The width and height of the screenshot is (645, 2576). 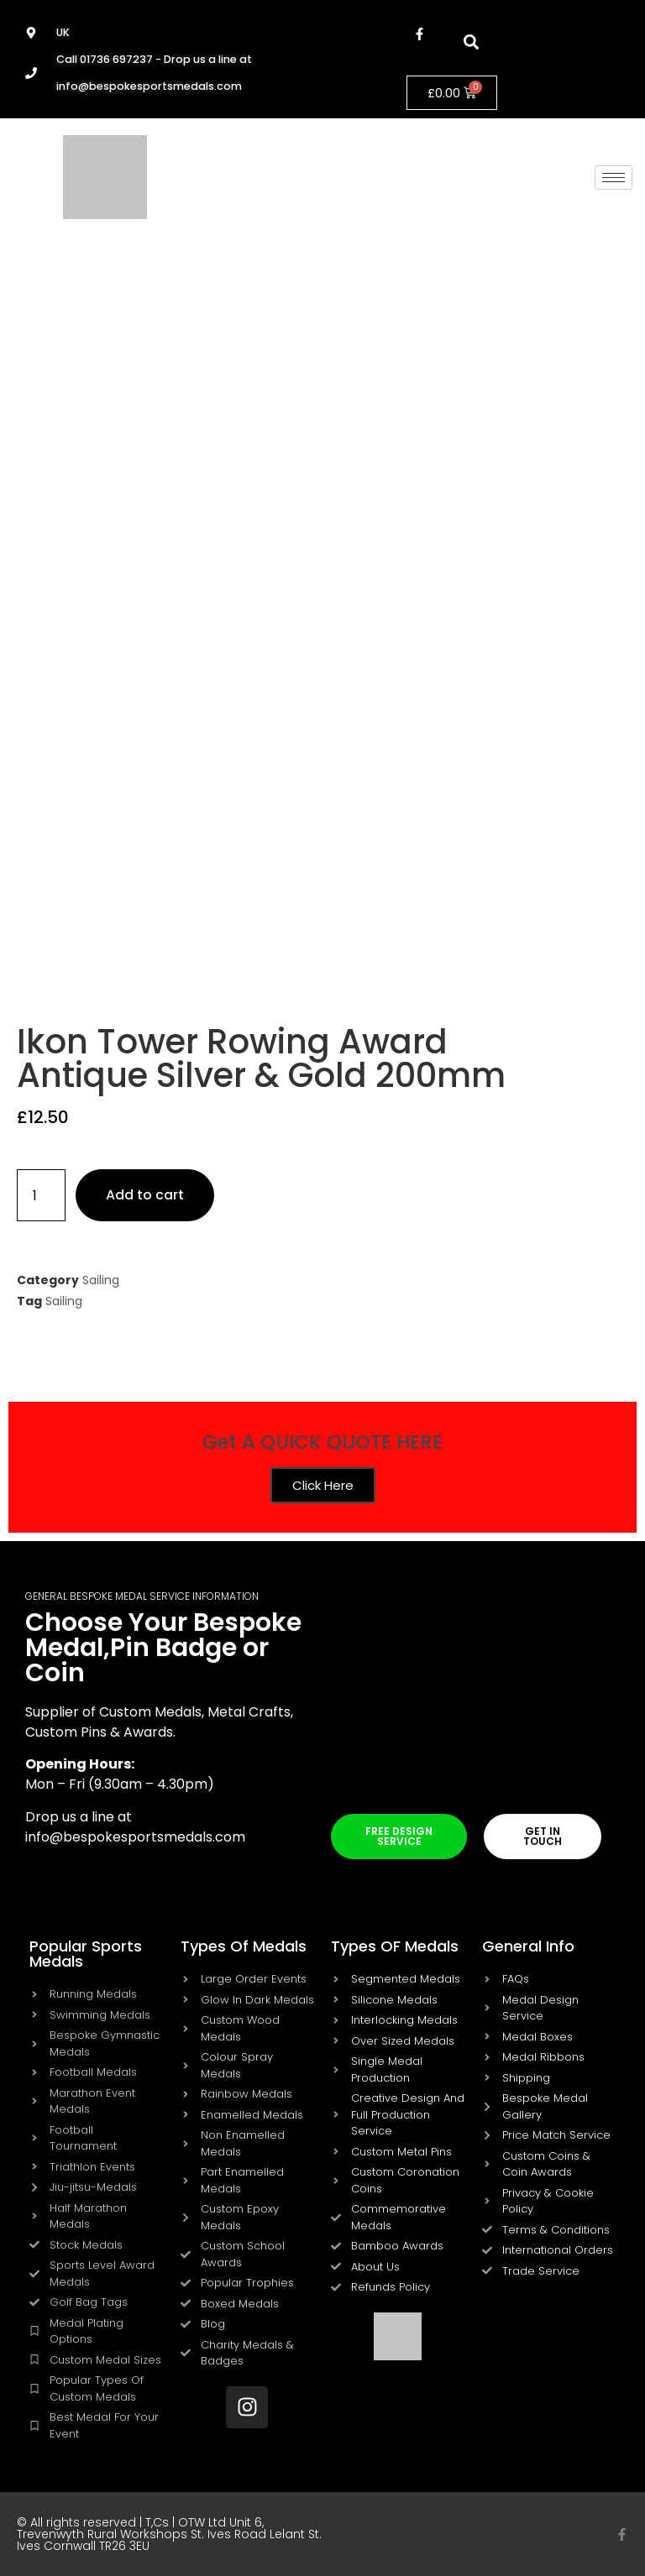 What do you see at coordinates (41, 1195) in the screenshot?
I see `[Product quantity]` at bounding box center [41, 1195].